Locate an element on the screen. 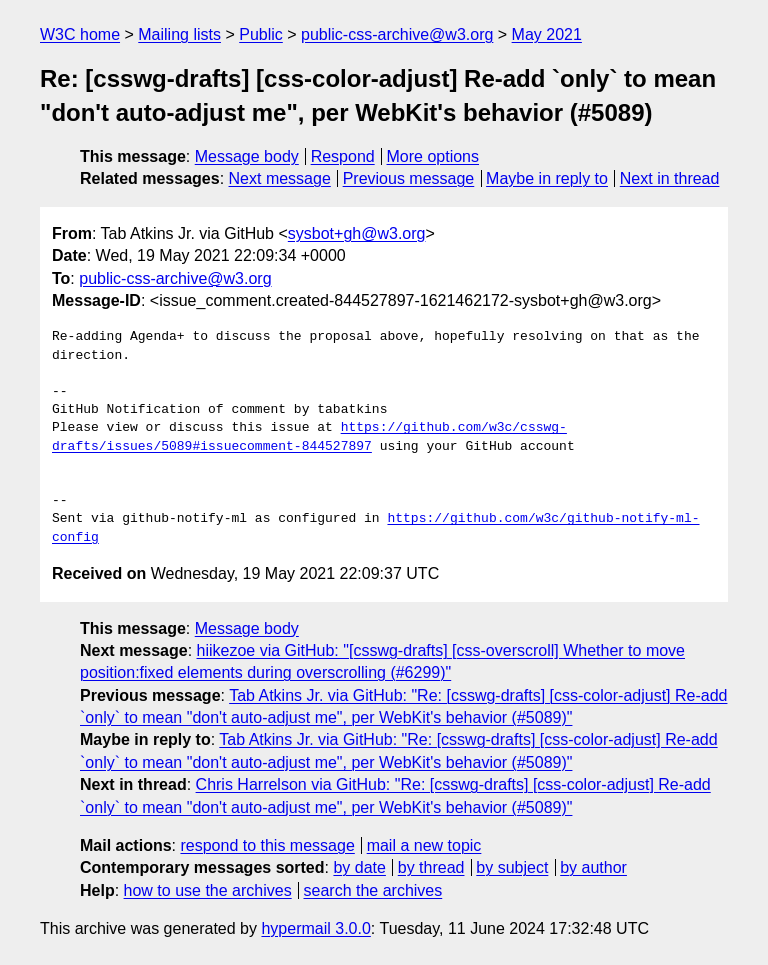 Image resolution: width=768 pixels, height=965 pixels. Maybe in reply to is located at coordinates (547, 178).